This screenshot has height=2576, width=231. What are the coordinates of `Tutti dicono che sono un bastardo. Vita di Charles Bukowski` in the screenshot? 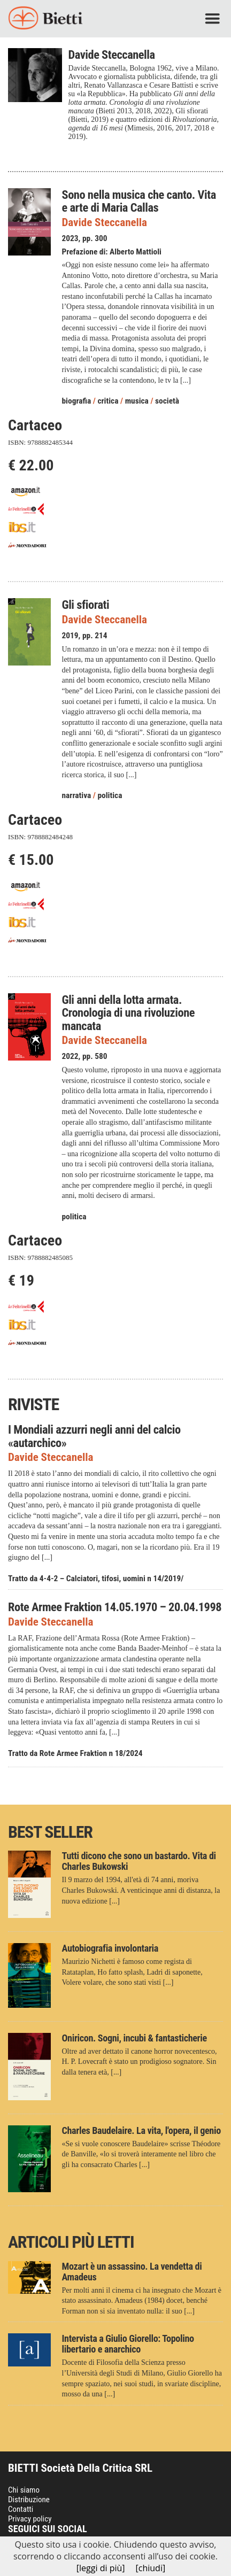 It's located at (139, 1861).